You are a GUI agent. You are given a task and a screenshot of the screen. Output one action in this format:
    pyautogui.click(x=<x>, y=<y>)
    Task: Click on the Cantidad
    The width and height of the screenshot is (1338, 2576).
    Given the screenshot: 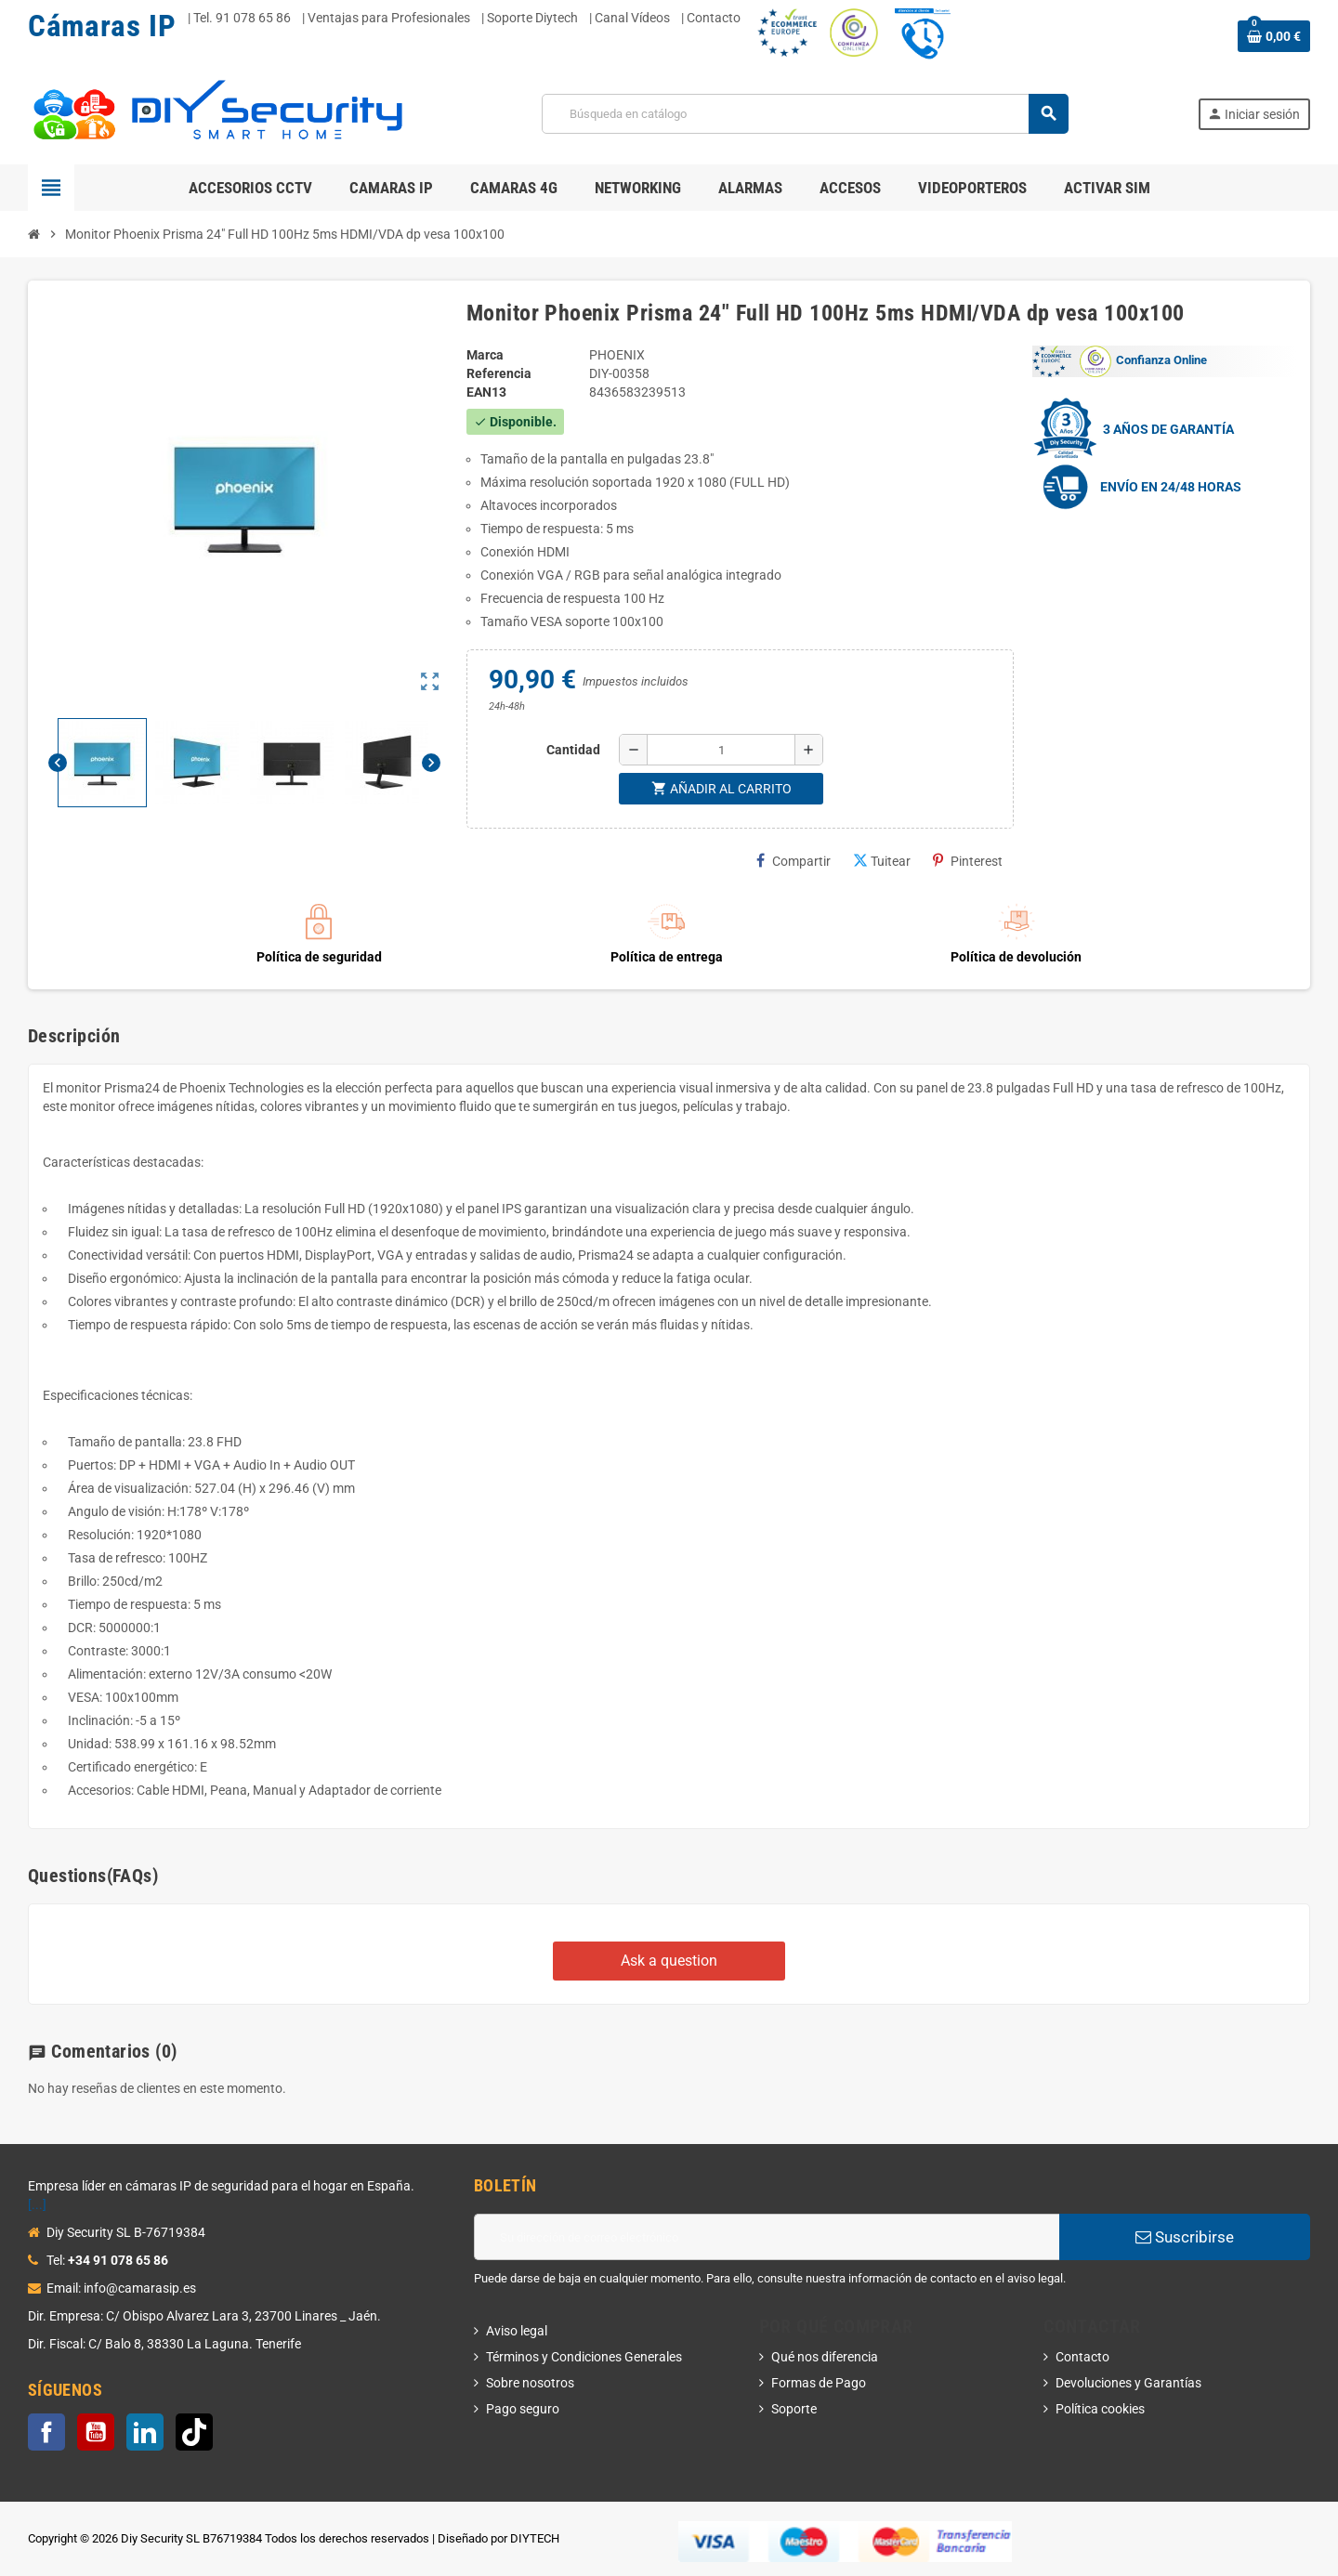 What is the action you would take?
    pyautogui.click(x=573, y=749)
    